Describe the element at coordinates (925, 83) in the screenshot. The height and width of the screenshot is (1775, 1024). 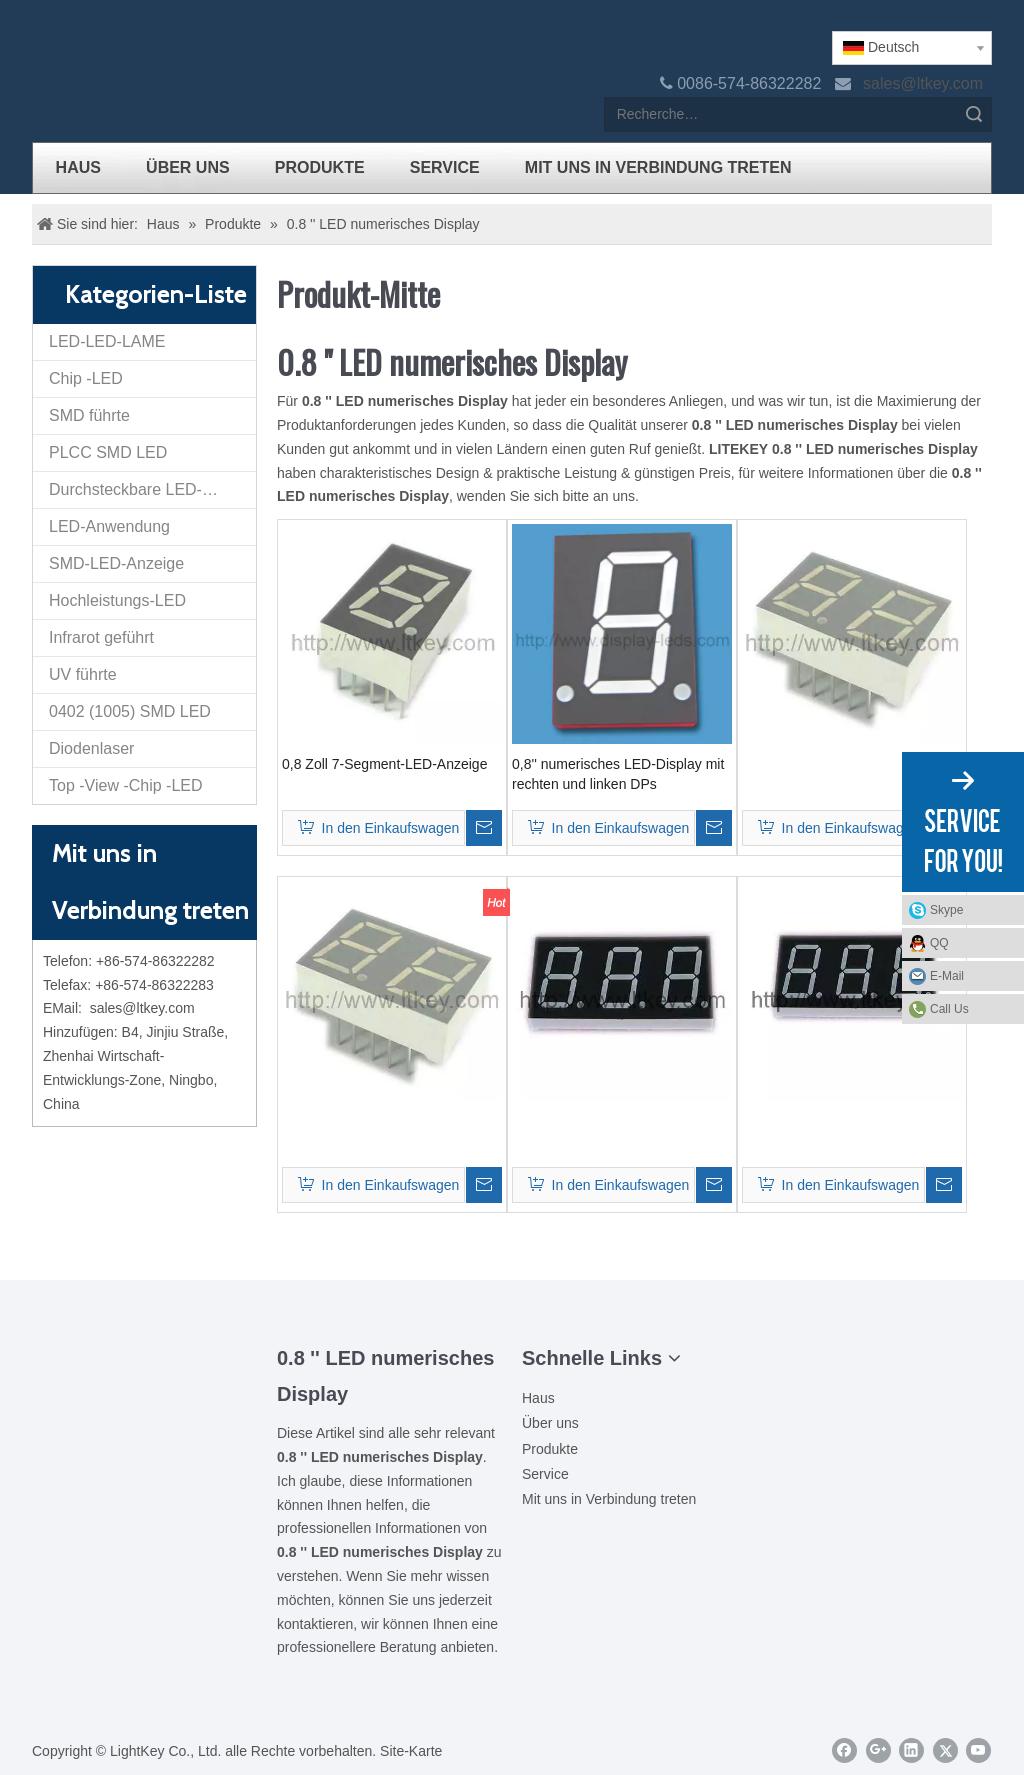
I see `sales@ltkey.com` at that location.